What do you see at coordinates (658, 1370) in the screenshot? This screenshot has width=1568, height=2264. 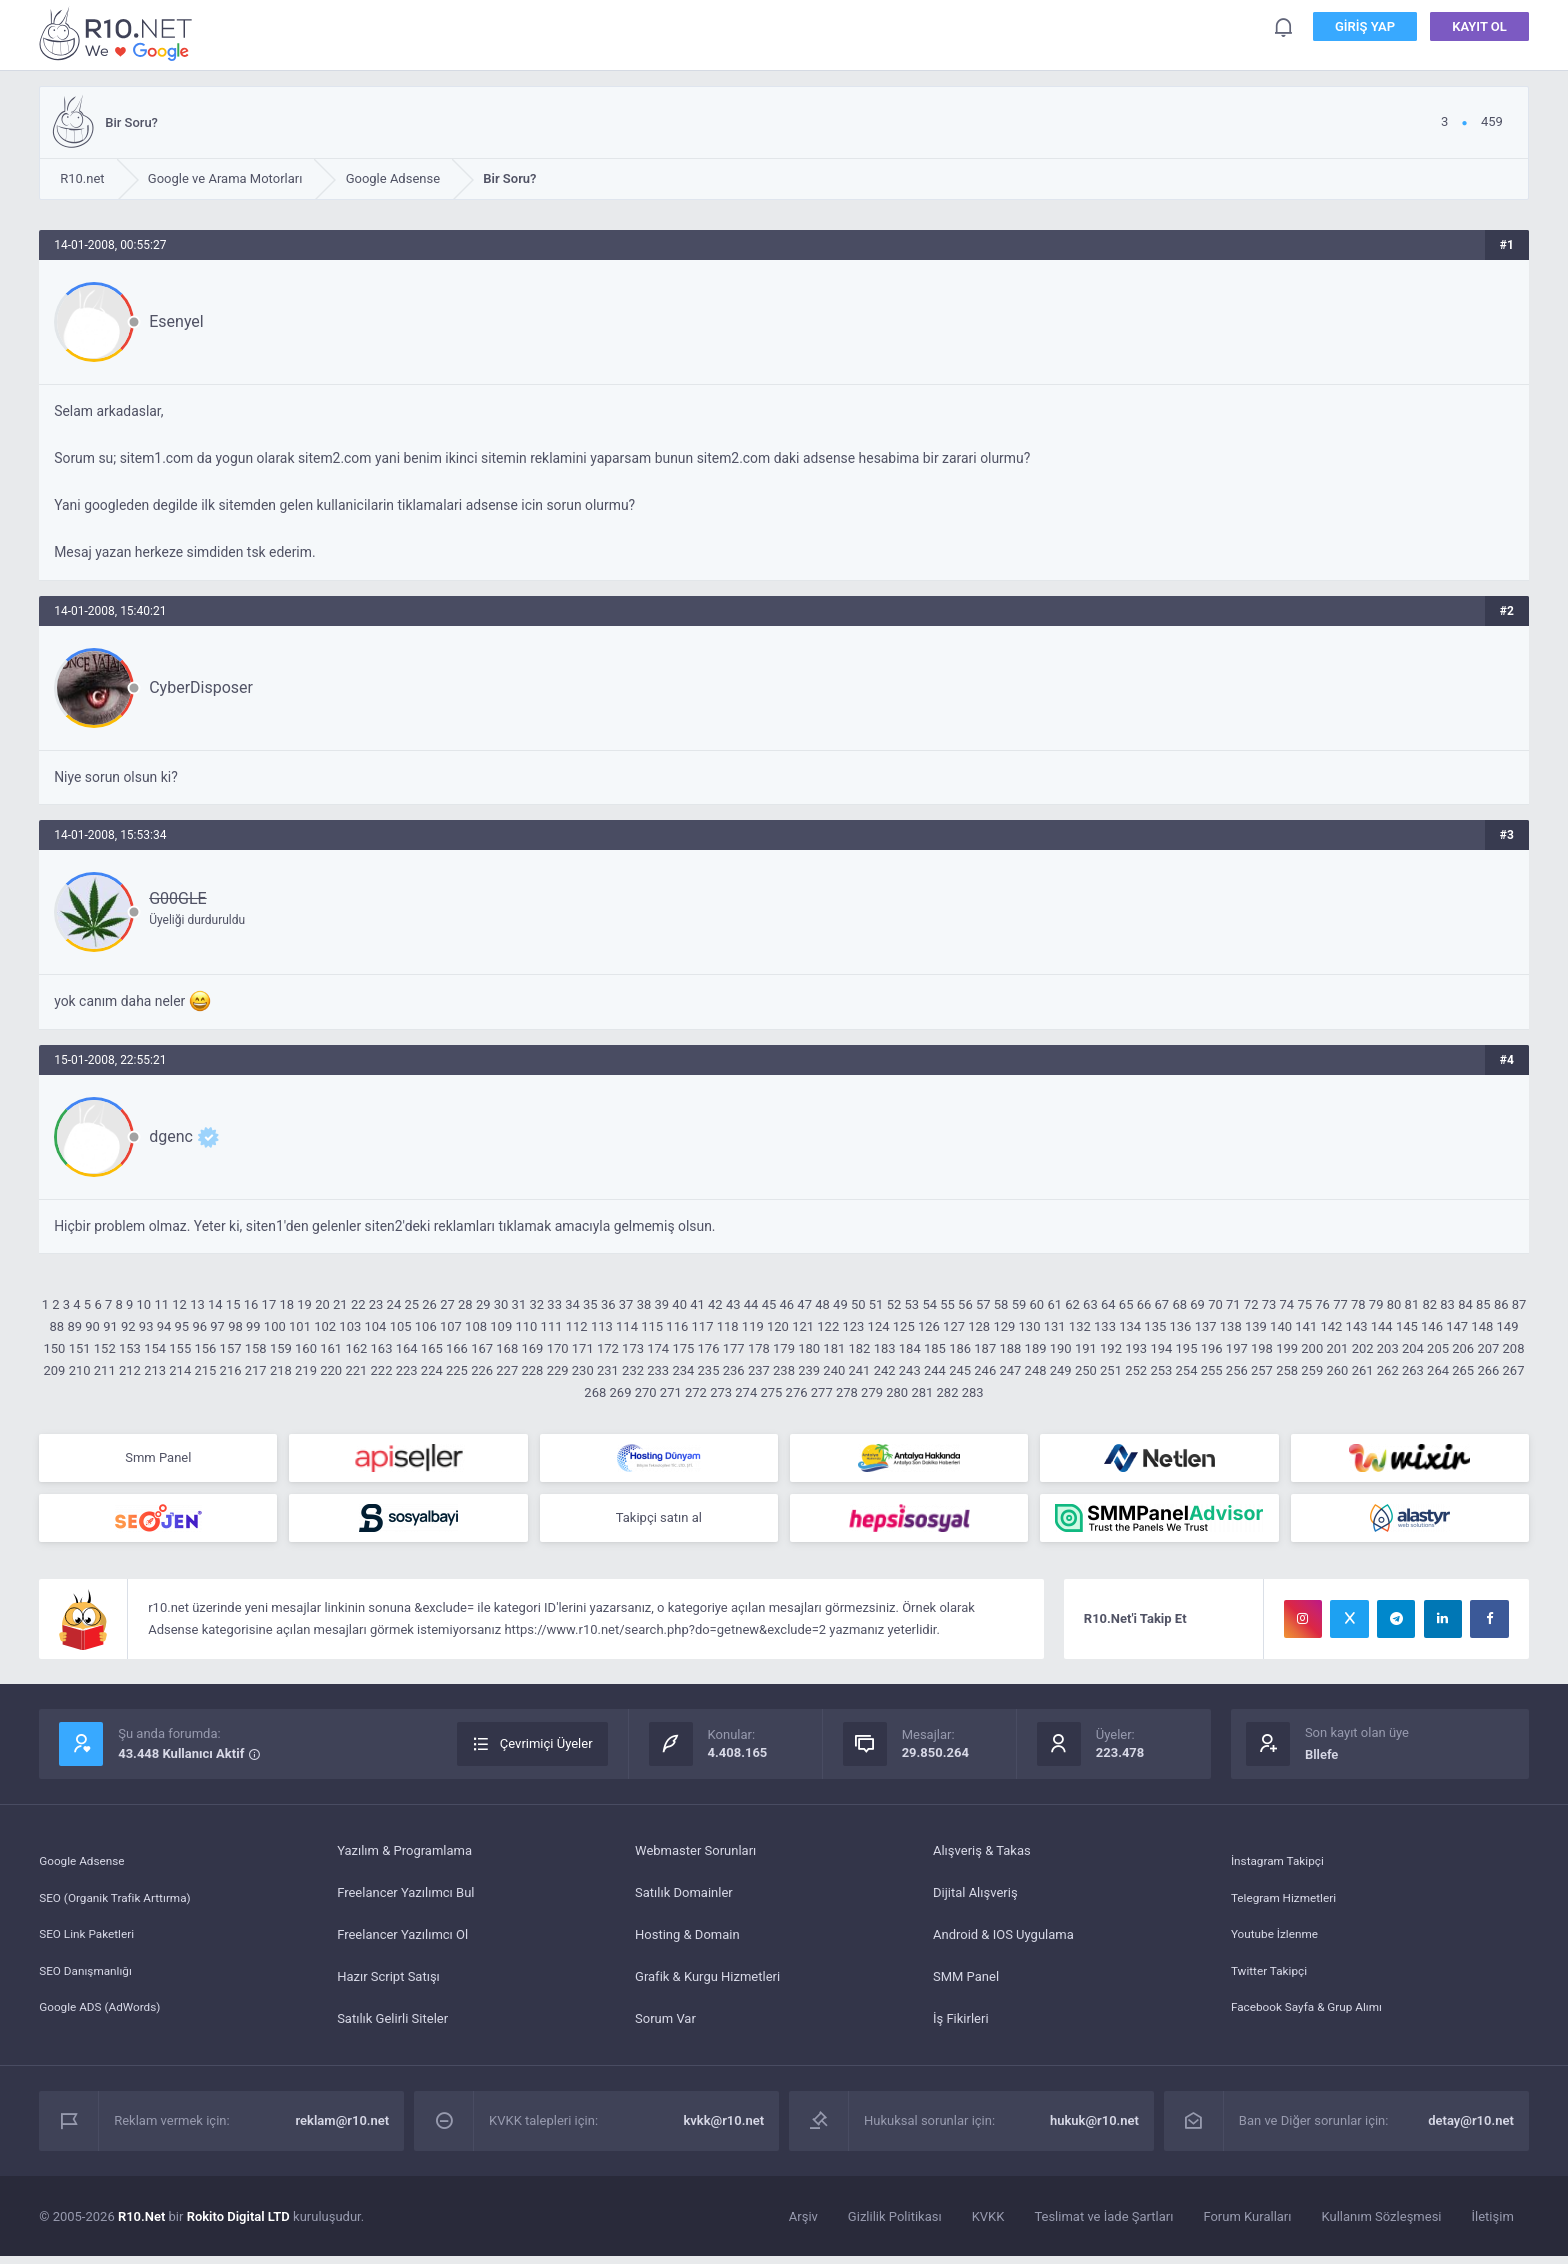 I see `233` at bounding box center [658, 1370].